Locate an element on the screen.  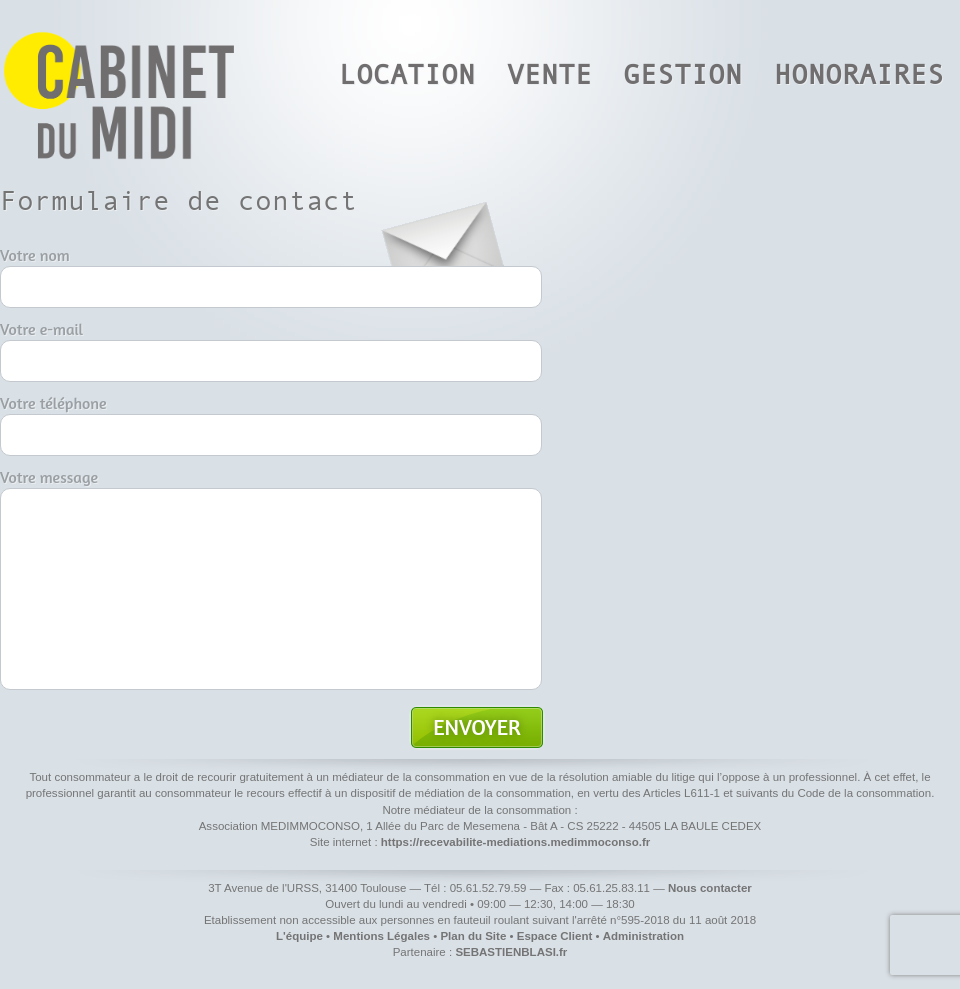
Gestion is located at coordinates (682, 74).